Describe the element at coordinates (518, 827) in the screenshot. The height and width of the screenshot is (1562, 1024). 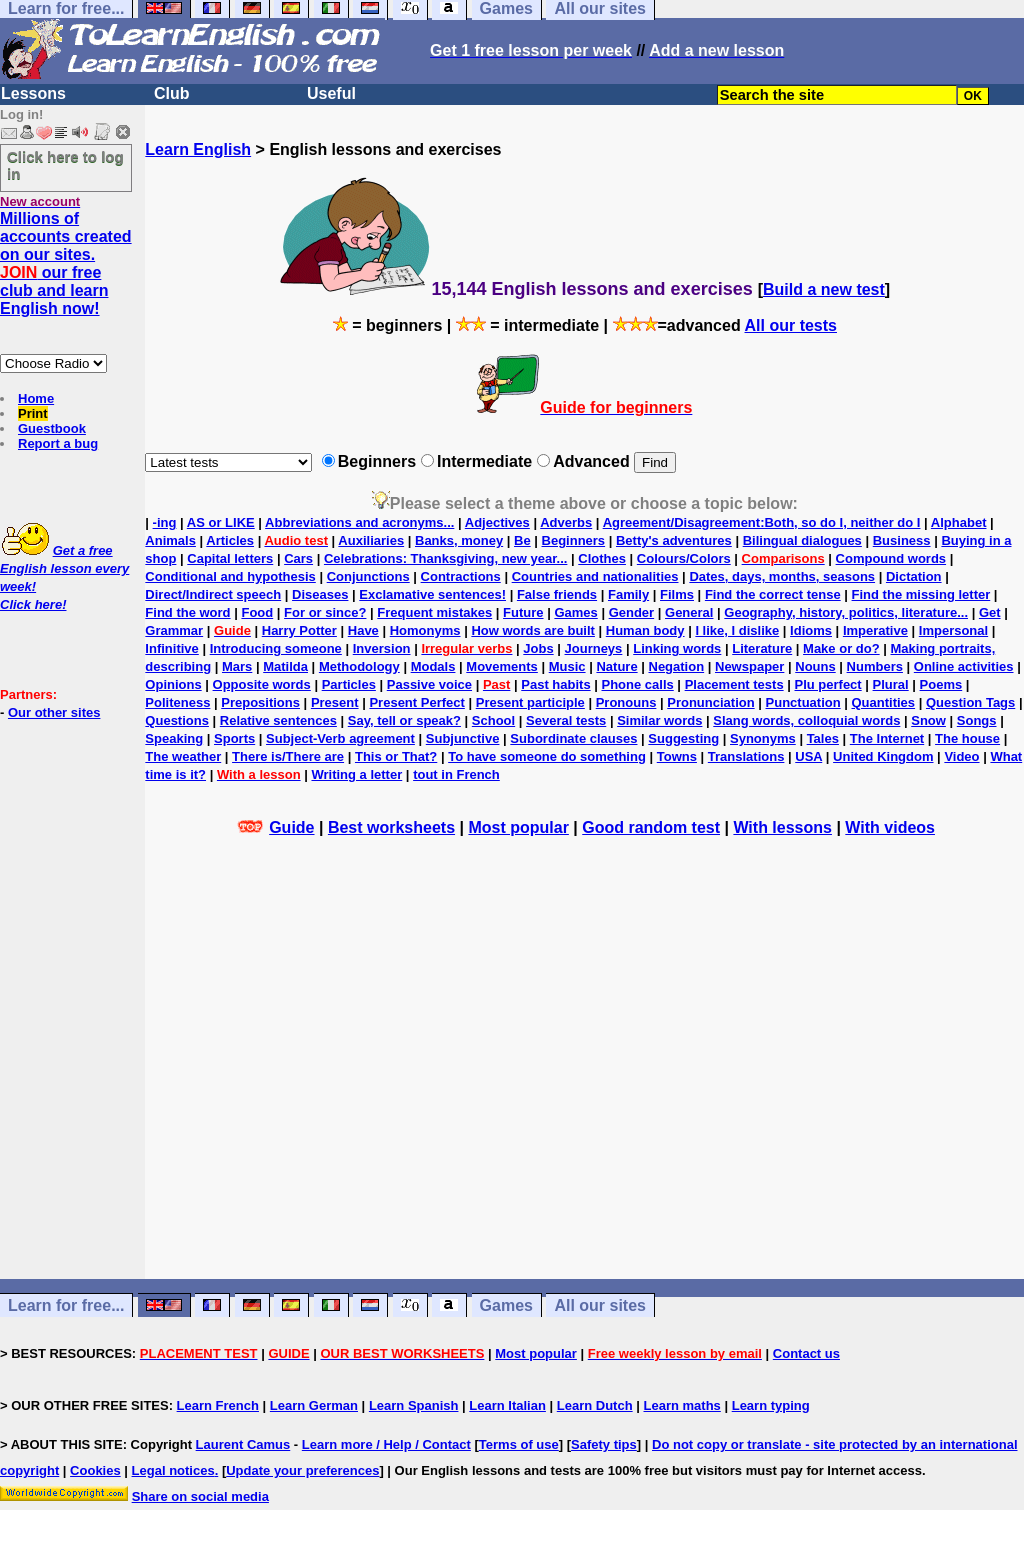
I see `Most popular` at that location.